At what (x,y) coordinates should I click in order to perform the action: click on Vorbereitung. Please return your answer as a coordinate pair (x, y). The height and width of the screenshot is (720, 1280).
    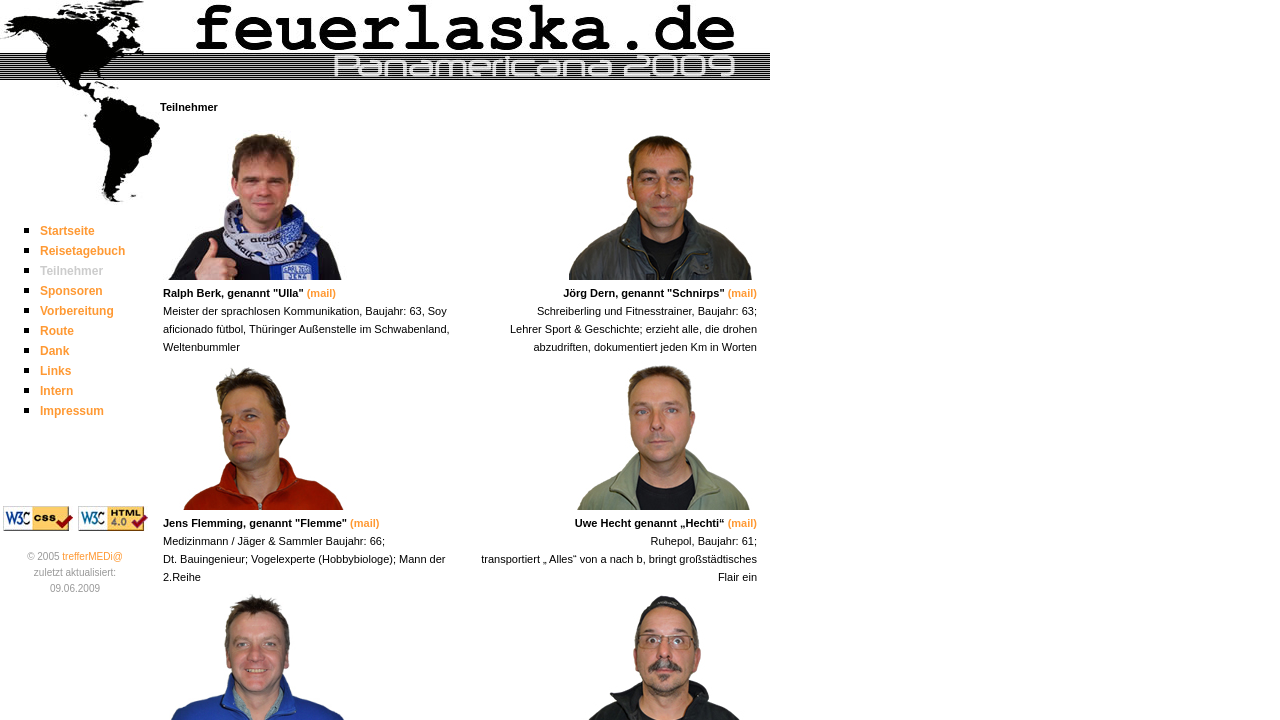
    Looking at the image, I should click on (77, 311).